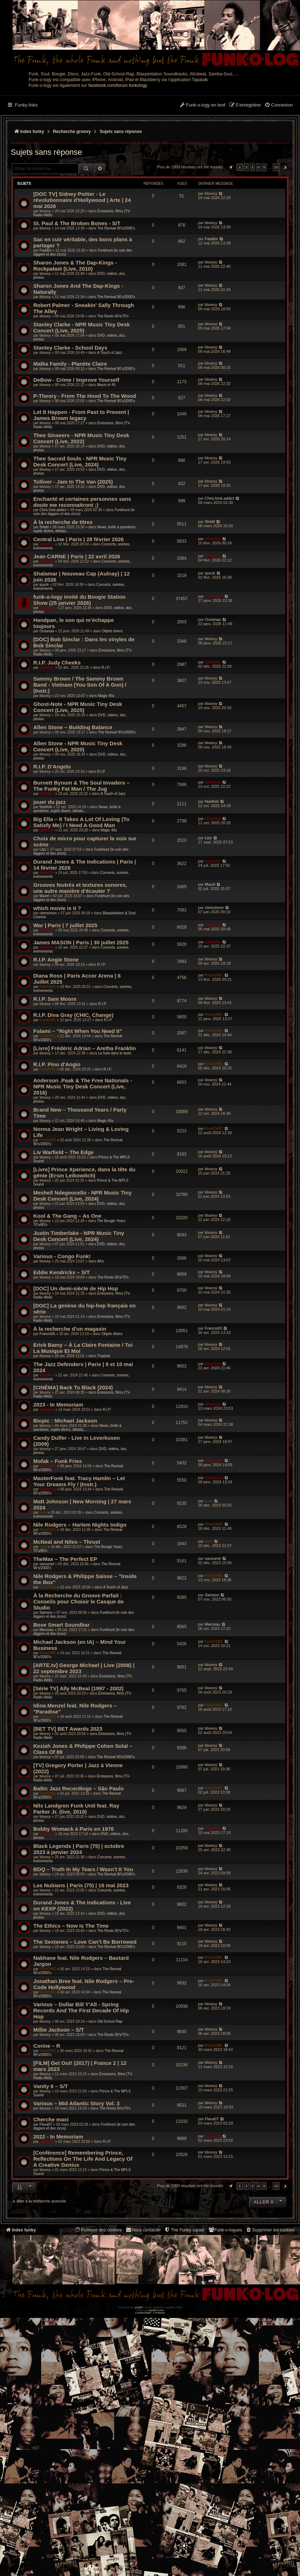  I want to click on 10 [button], so click(276, 167).